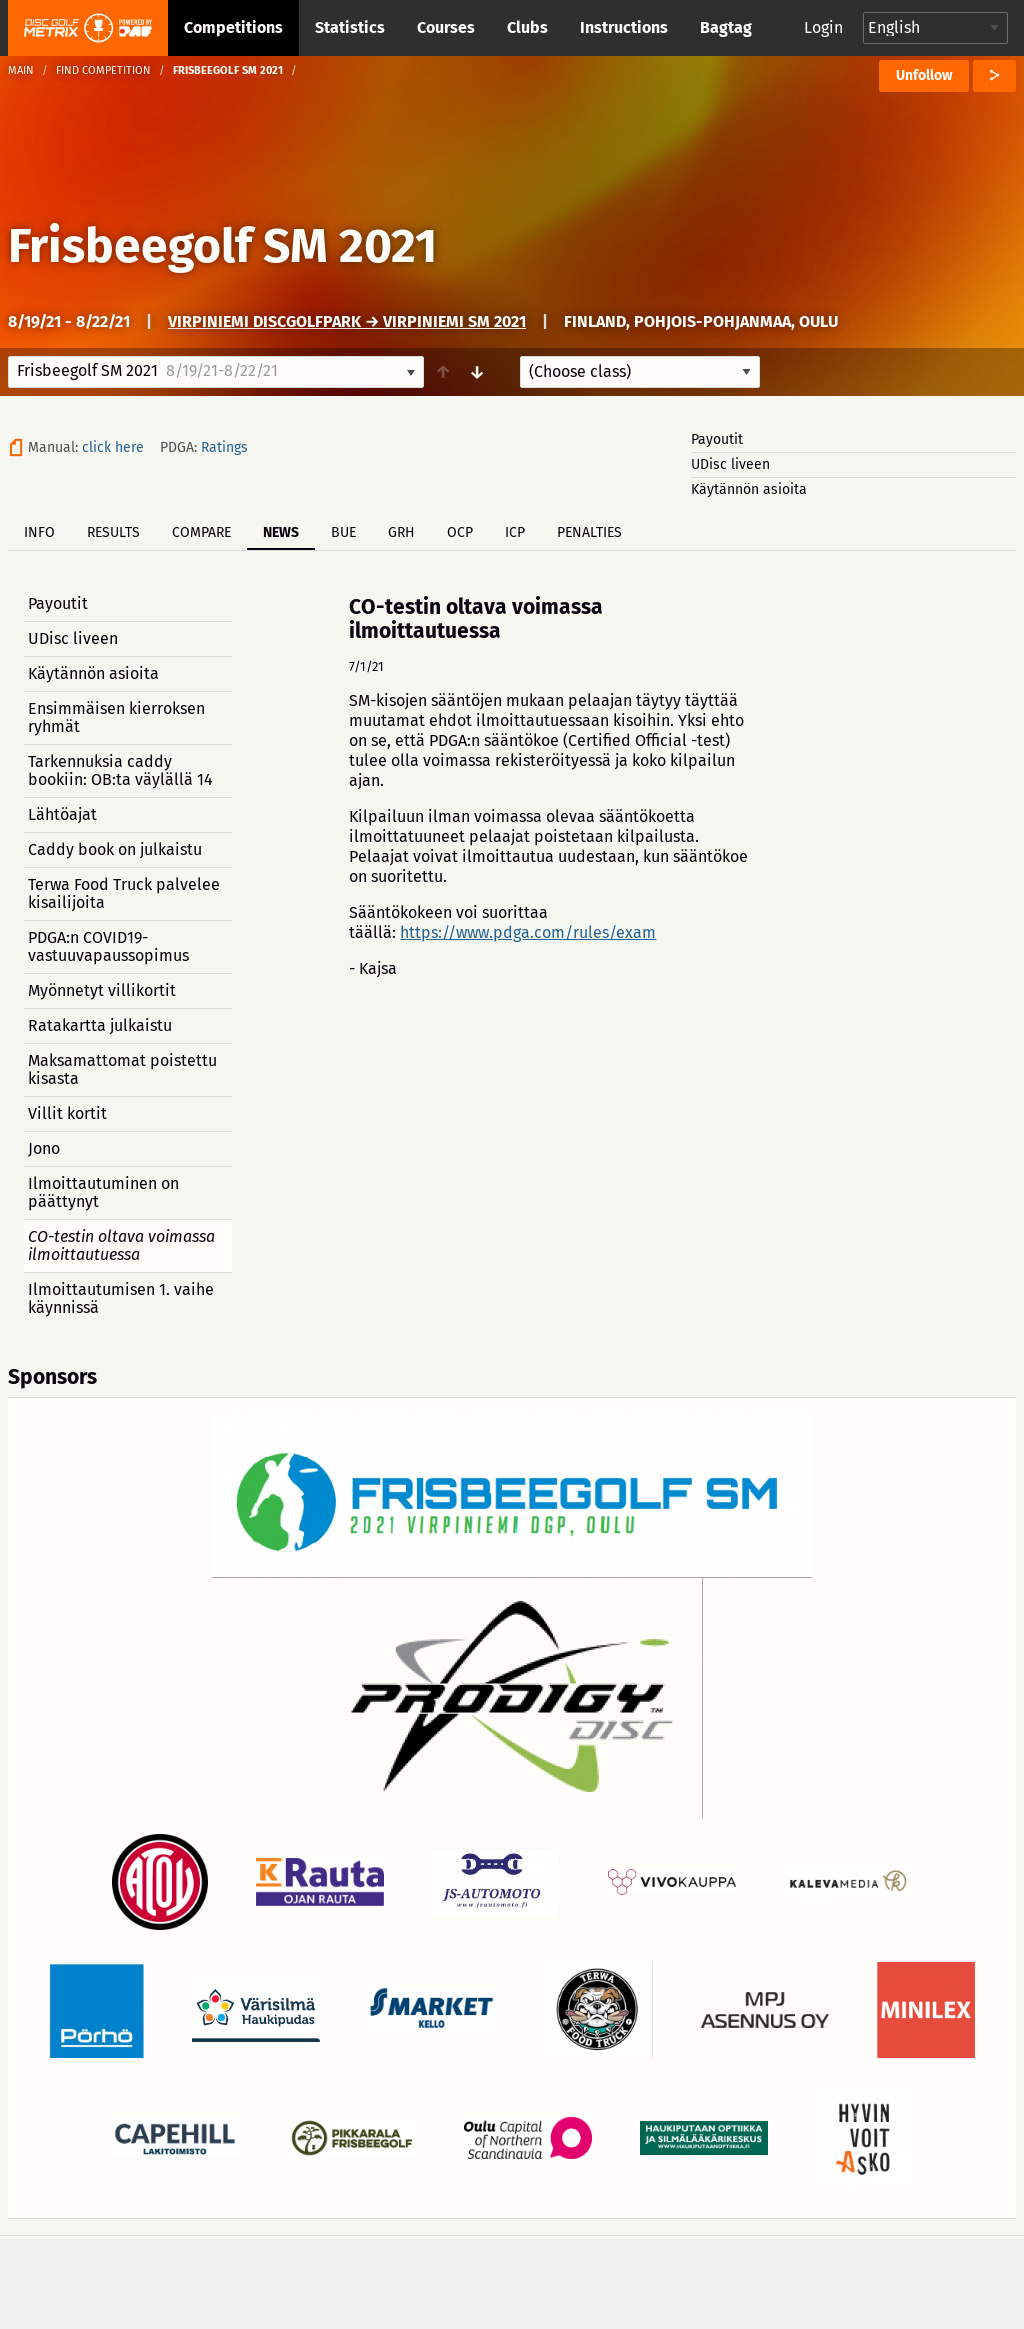 Image resolution: width=1024 pixels, height=2329 pixels. Describe the element at coordinates (717, 439) in the screenshot. I see `Payoutit` at that location.